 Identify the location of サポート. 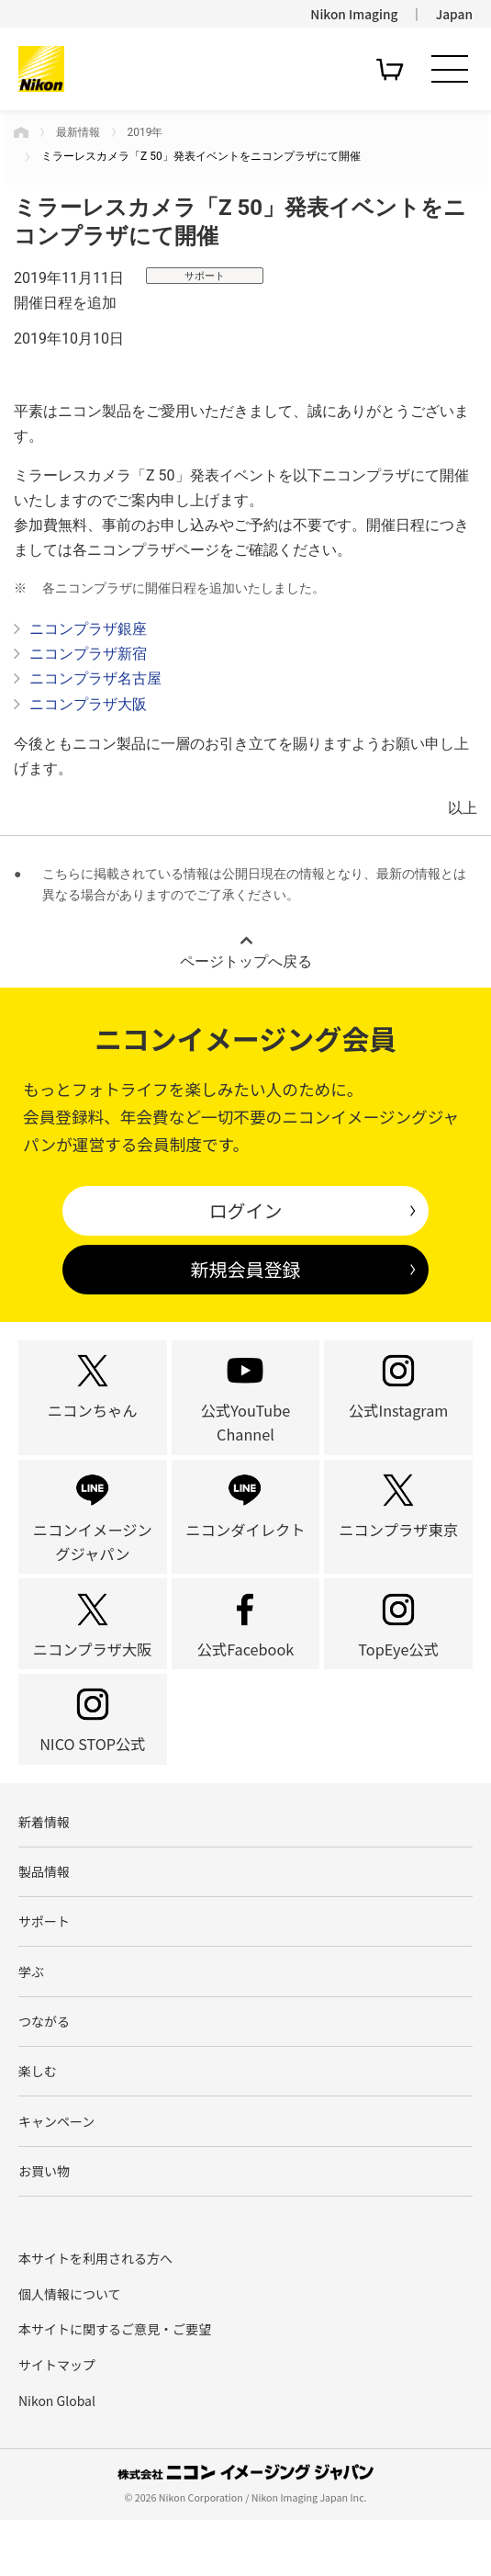
(44, 1969).